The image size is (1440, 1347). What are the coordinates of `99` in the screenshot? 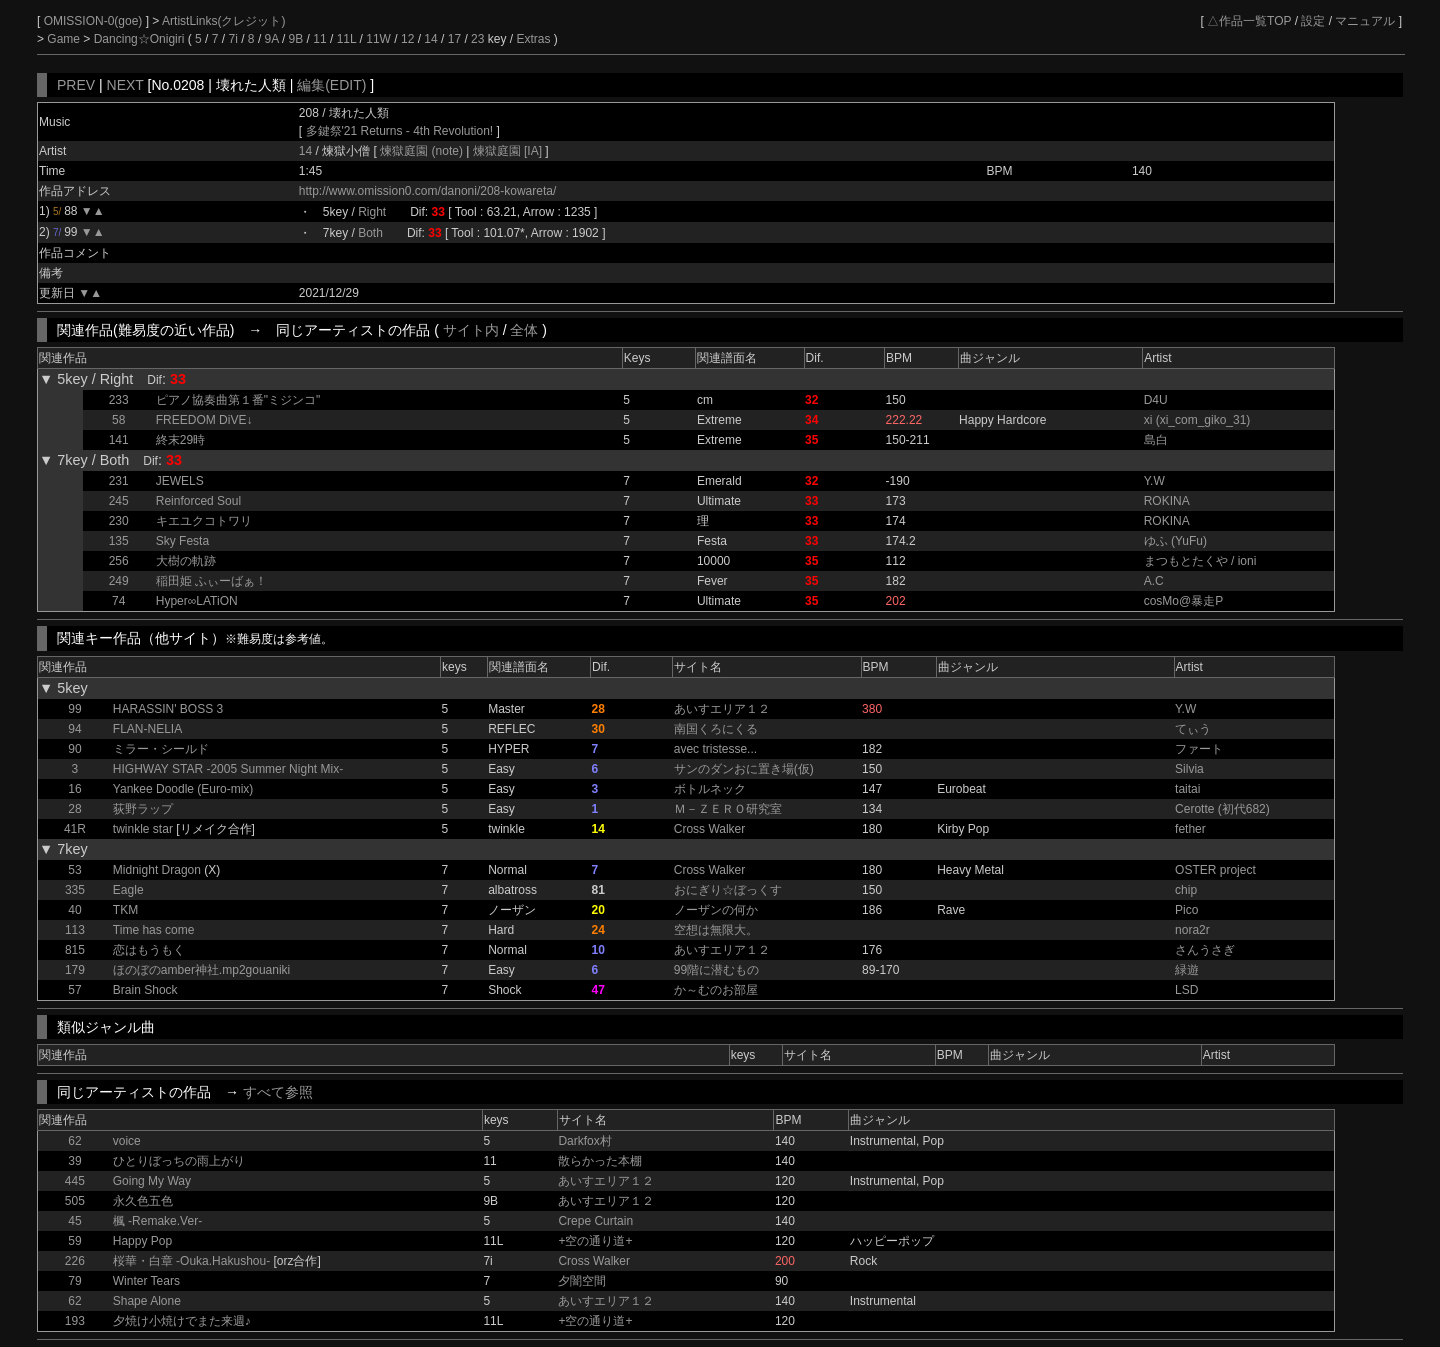 It's located at (74, 709).